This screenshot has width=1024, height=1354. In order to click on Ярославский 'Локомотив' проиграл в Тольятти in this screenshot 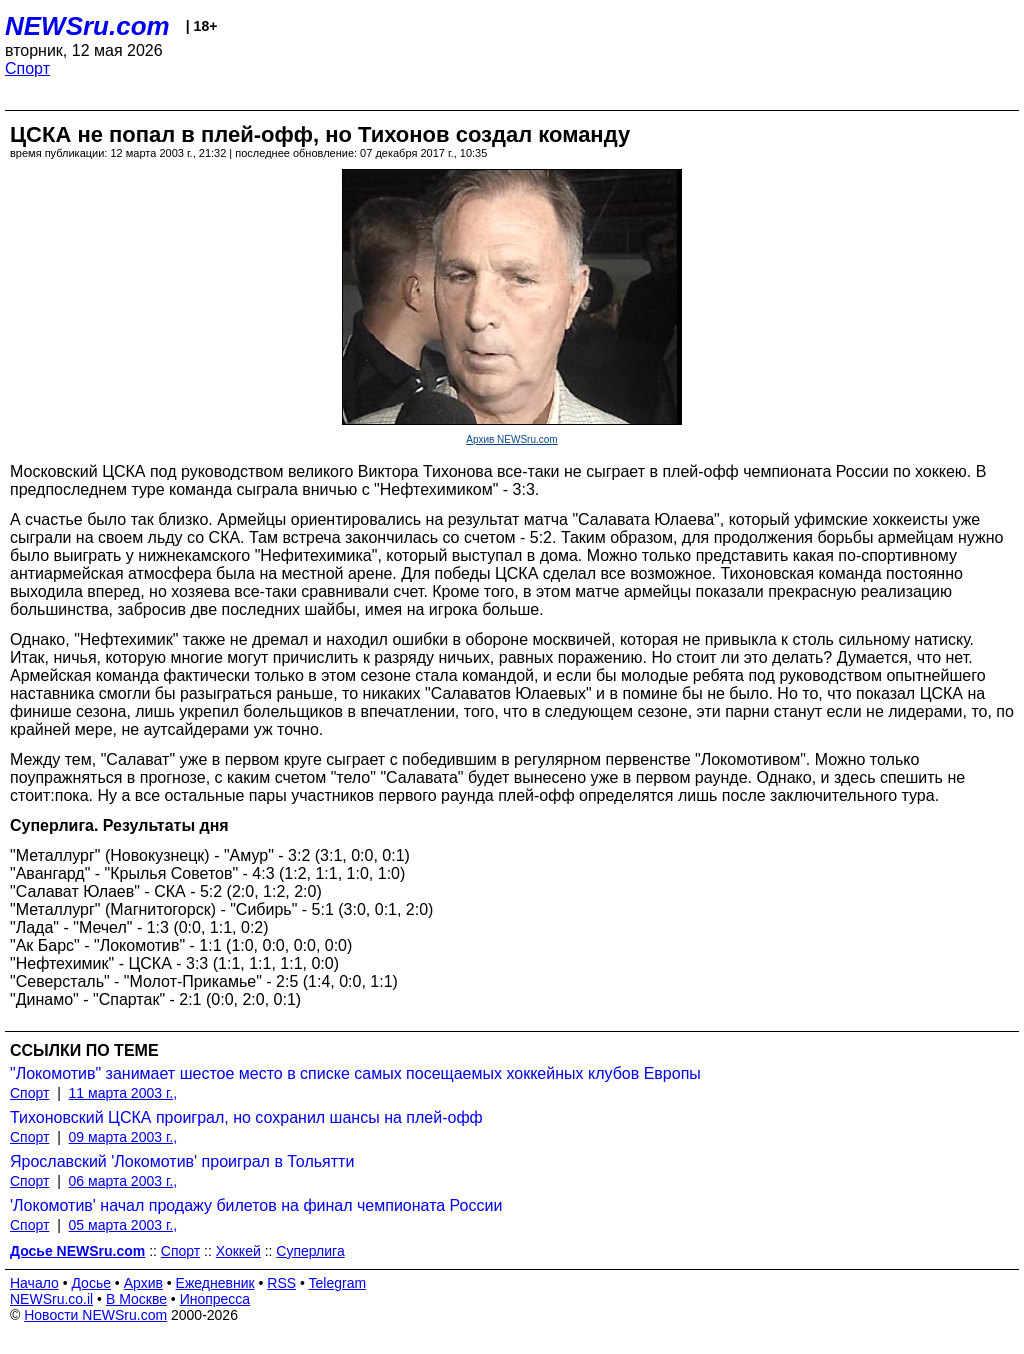, I will do `click(182, 1161)`.